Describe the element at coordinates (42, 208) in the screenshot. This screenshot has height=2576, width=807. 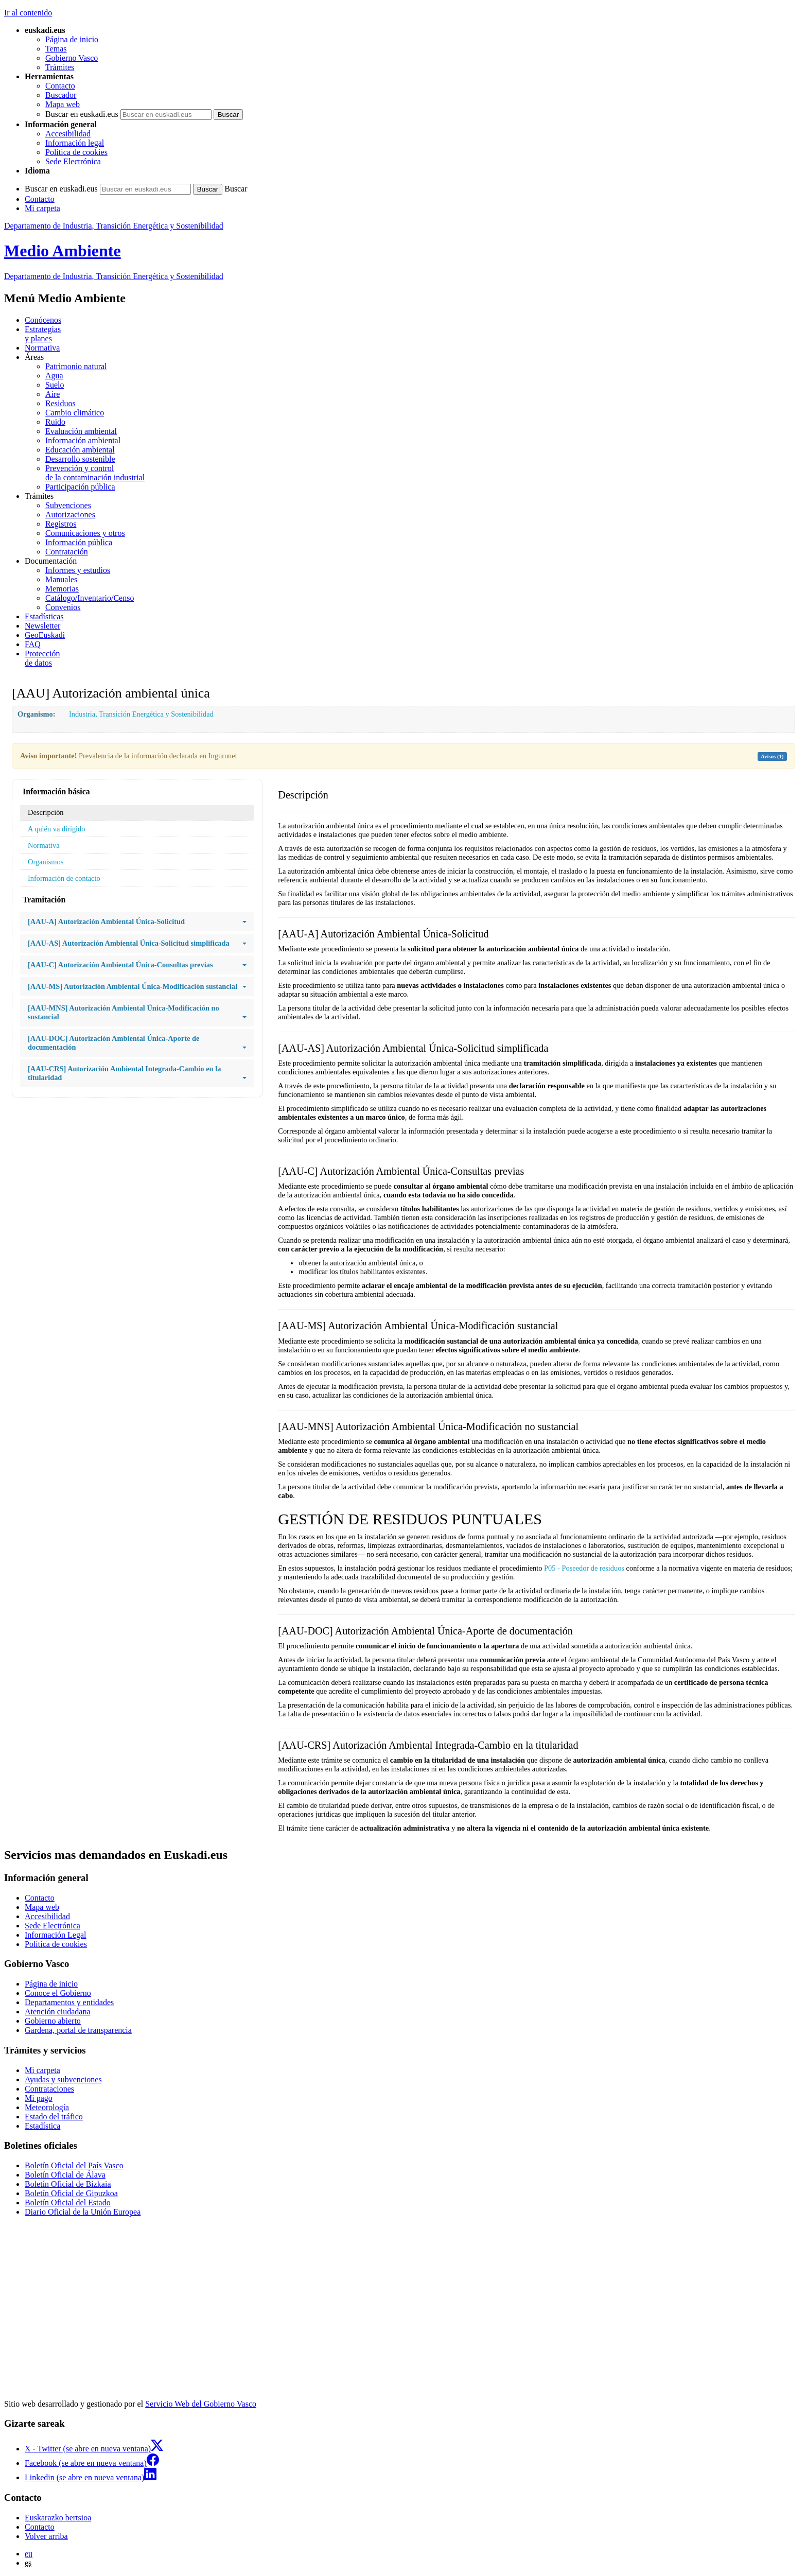
I see `Mi carpeta` at that location.